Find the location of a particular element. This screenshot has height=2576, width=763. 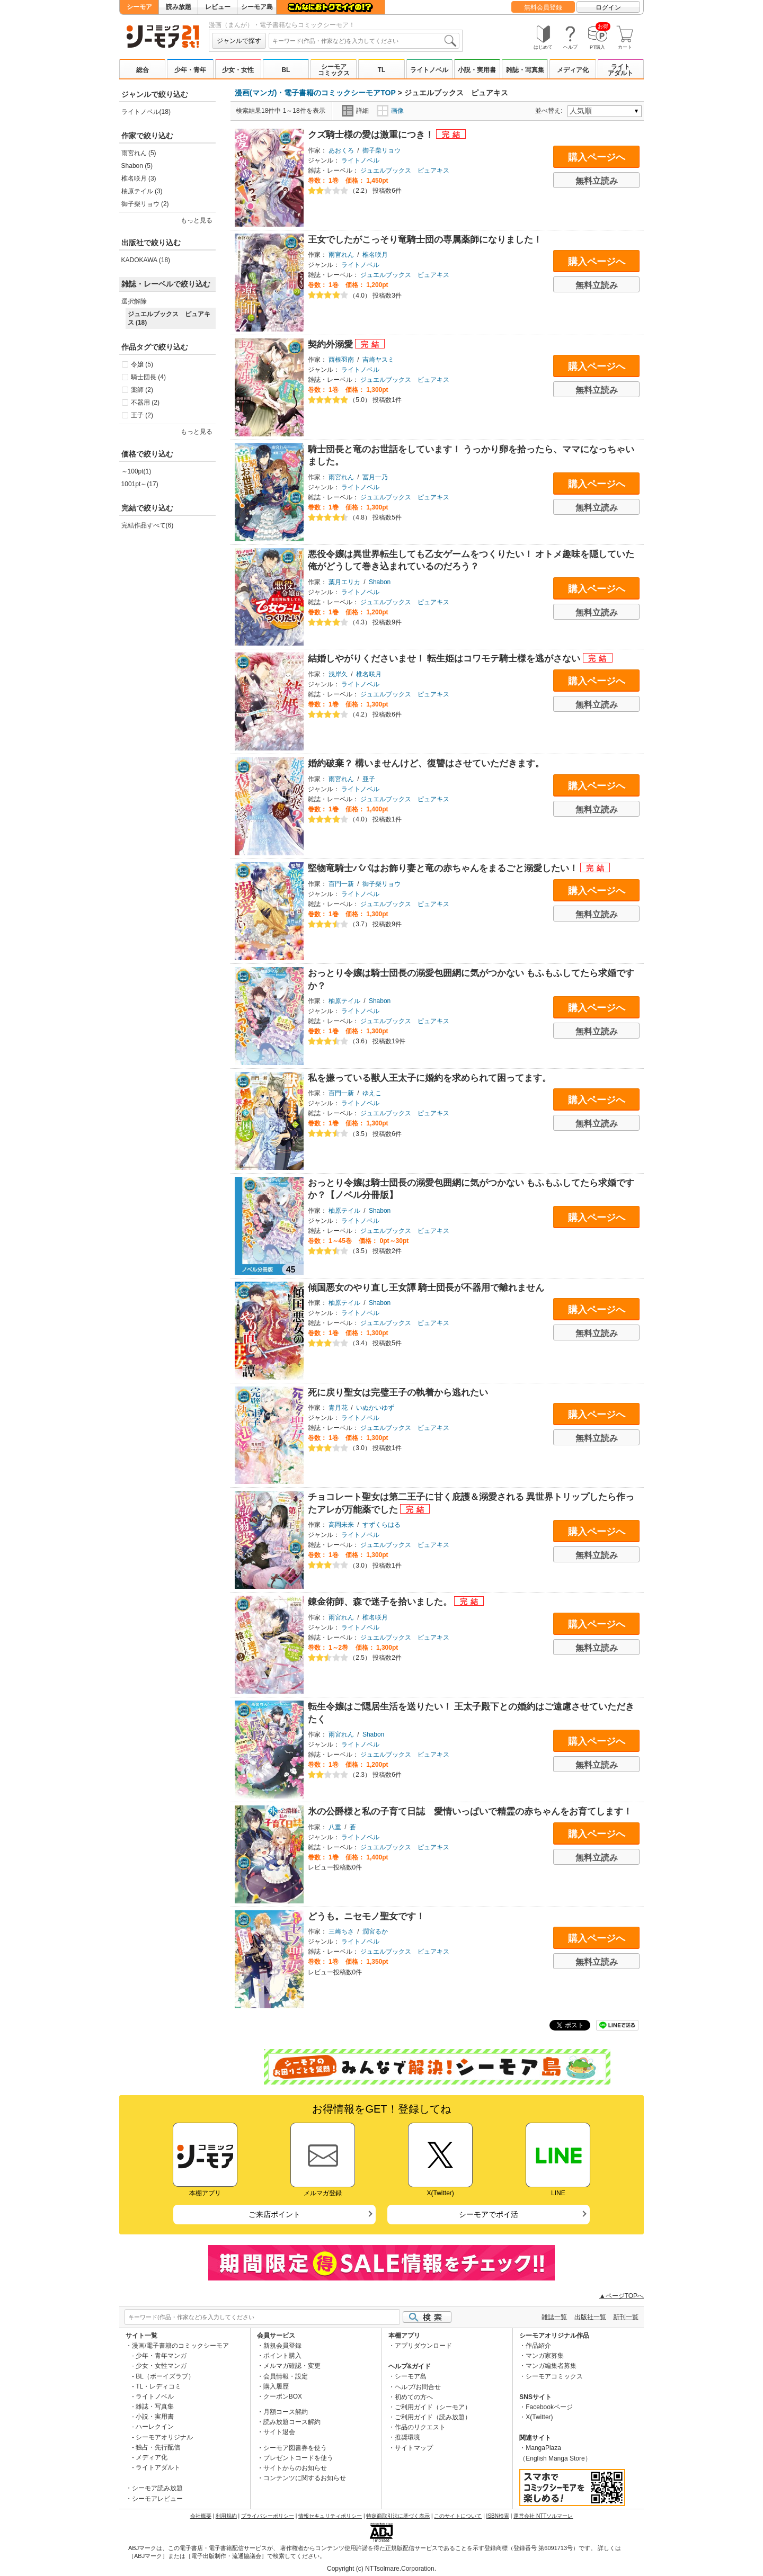

八重 is located at coordinates (335, 1827).